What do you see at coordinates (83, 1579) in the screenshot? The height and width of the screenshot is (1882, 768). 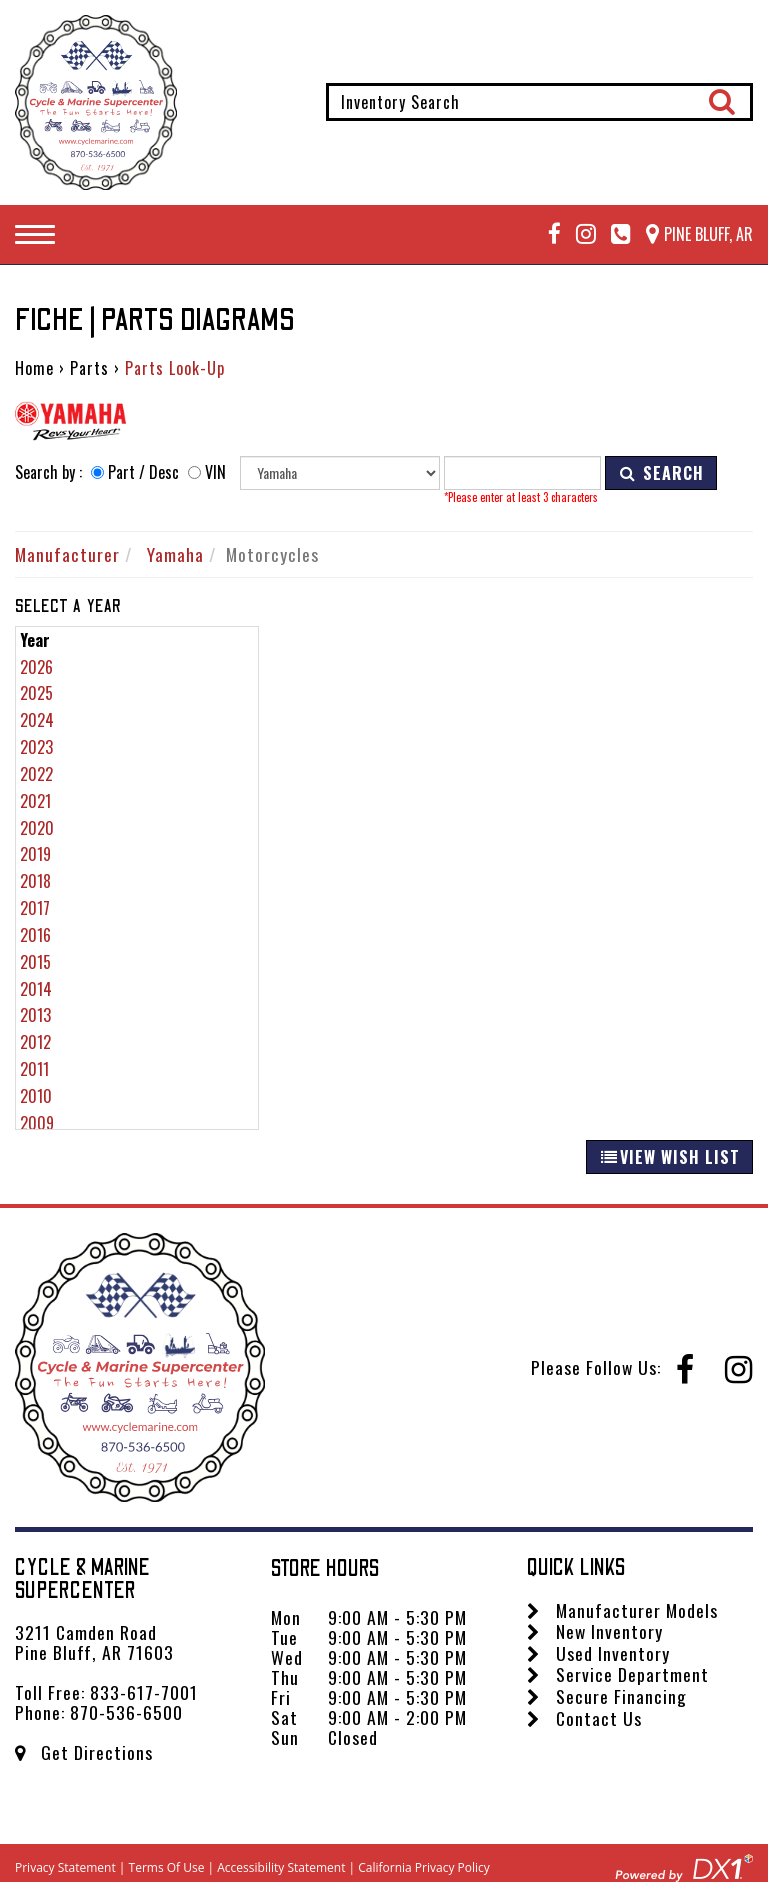 I see `Cycle & Marine Supercenter` at bounding box center [83, 1579].